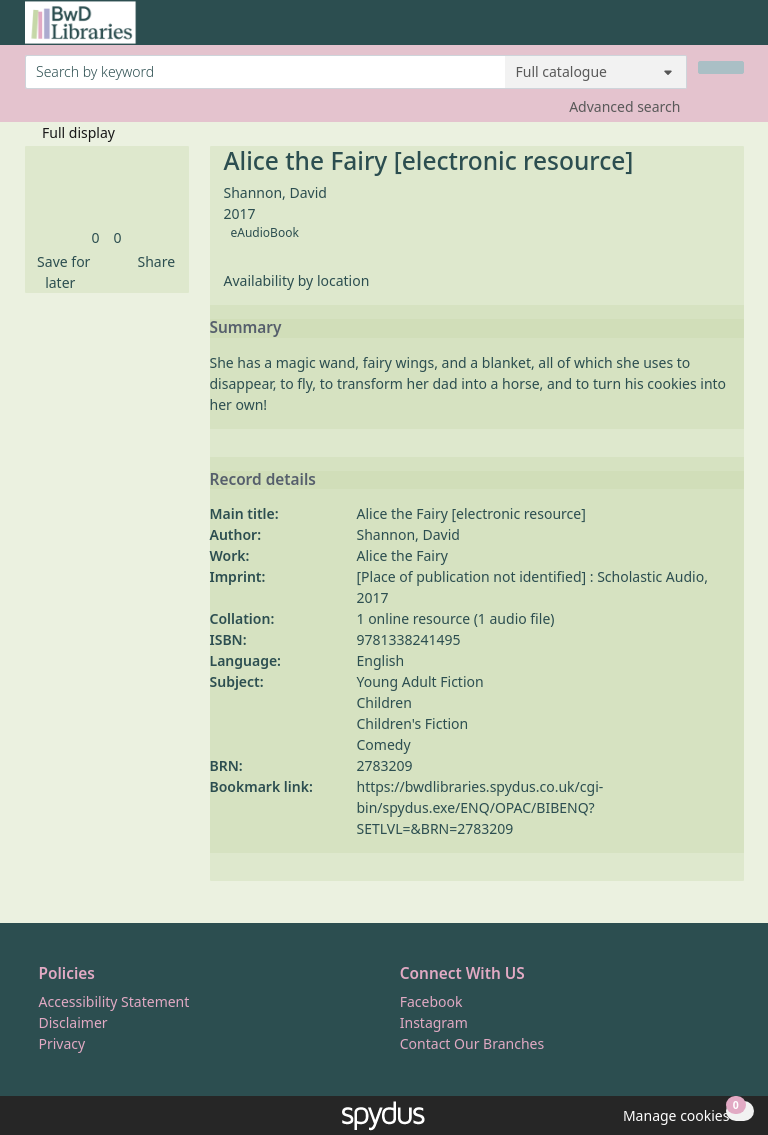 This screenshot has height=1135, width=768. What do you see at coordinates (472, 1043) in the screenshot?
I see `Contact Our Branches` at bounding box center [472, 1043].